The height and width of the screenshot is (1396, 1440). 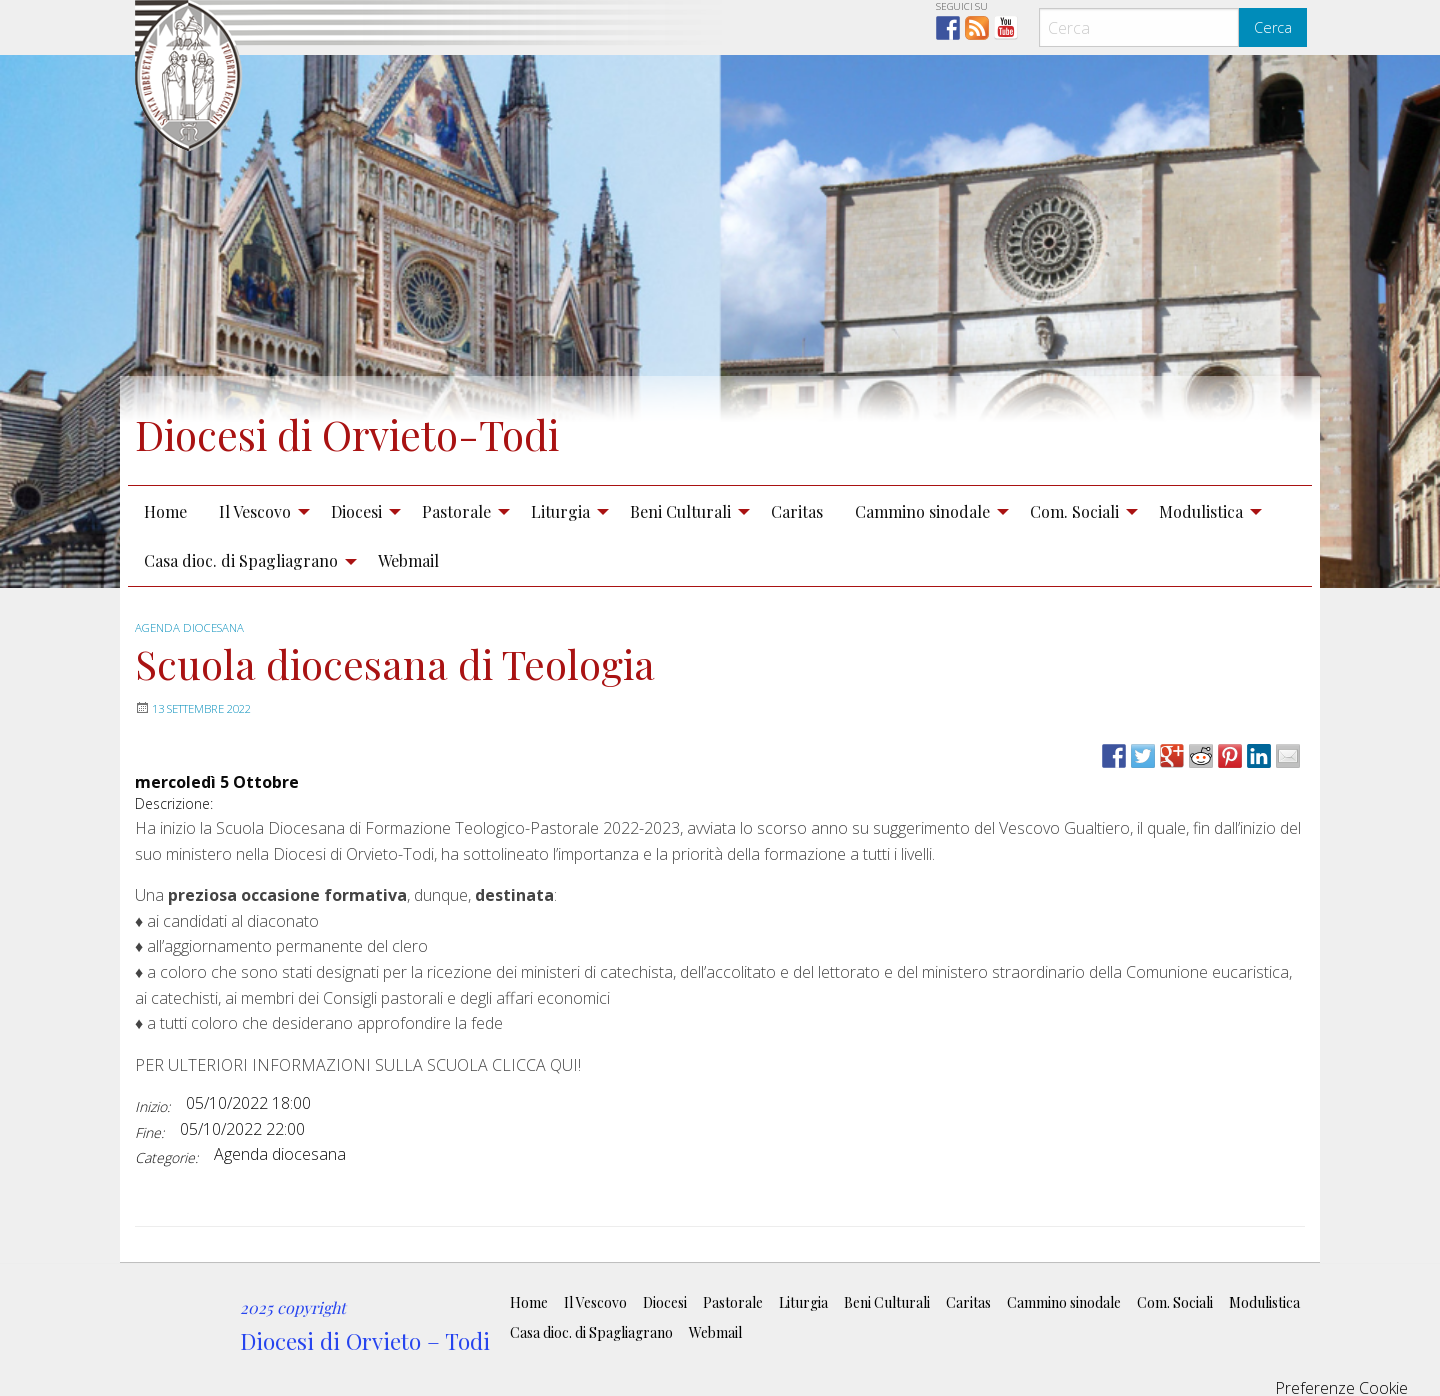 What do you see at coordinates (456, 511) in the screenshot?
I see `Pastorale` at bounding box center [456, 511].